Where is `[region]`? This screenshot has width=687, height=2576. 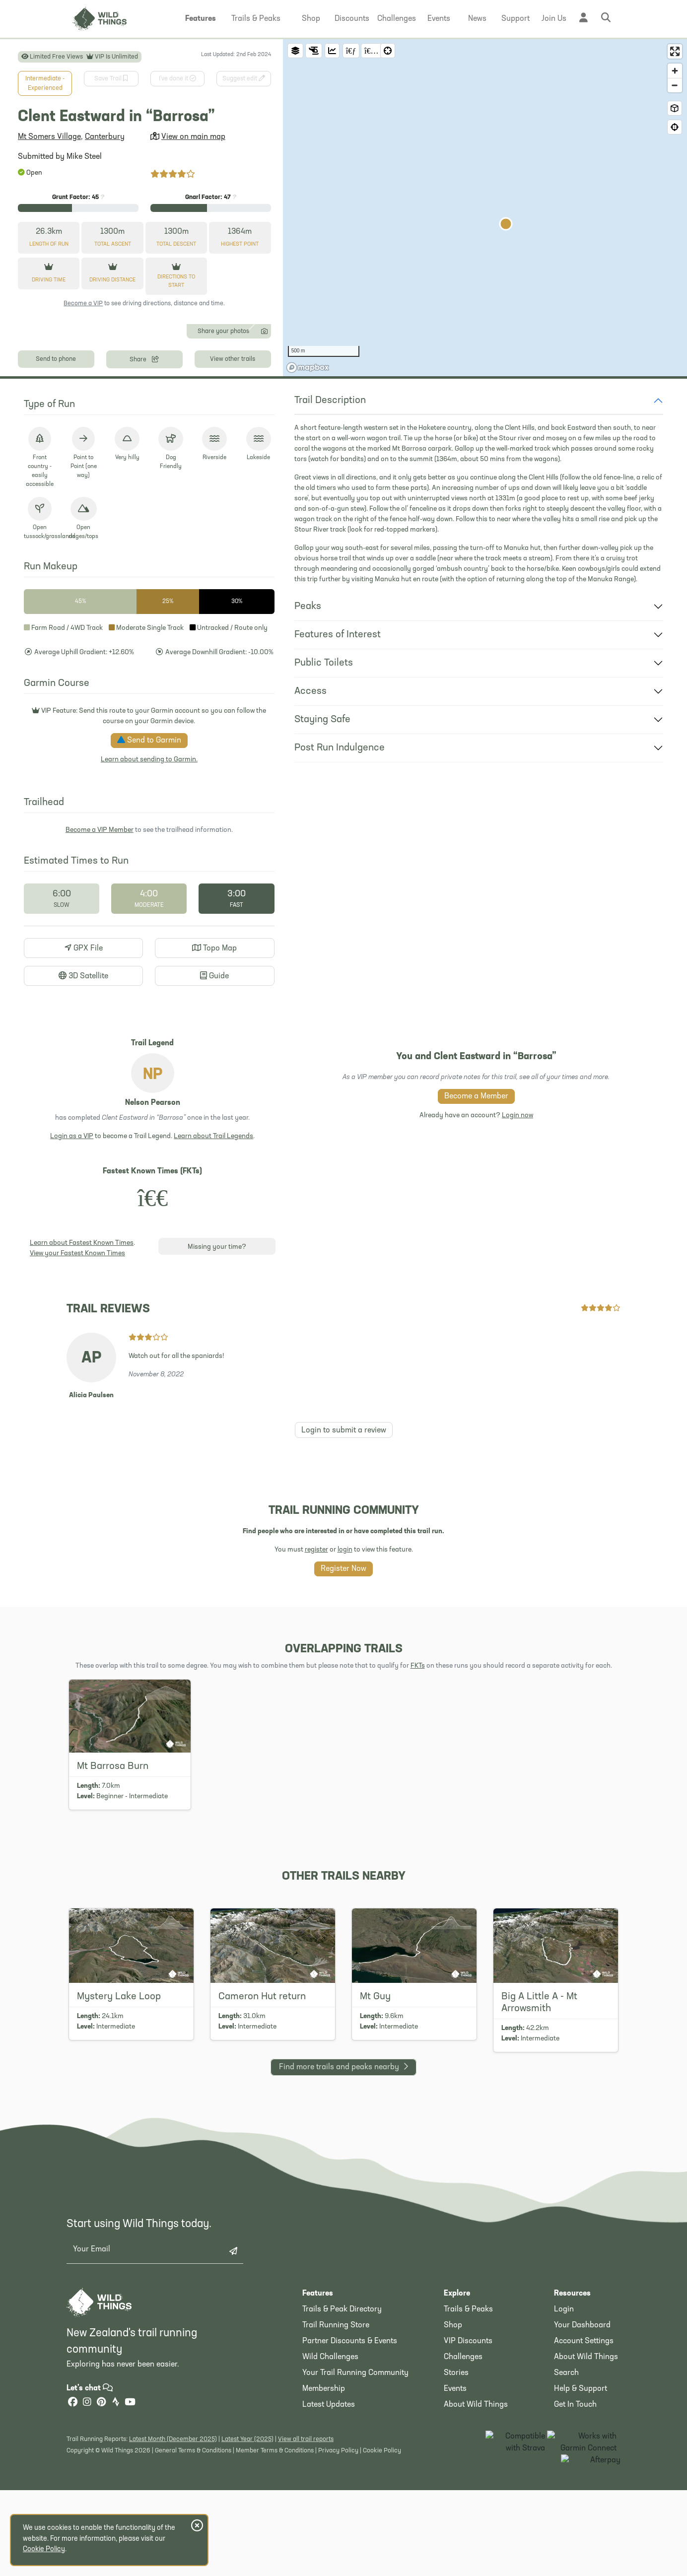
[region] is located at coordinates (485, 283).